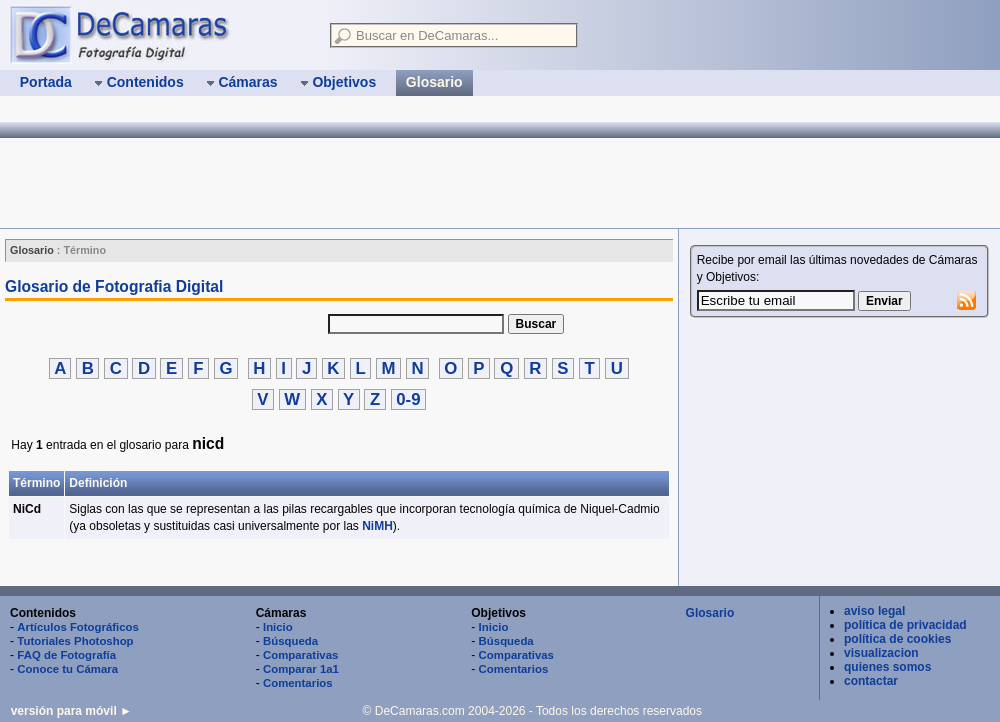 Image resolution: width=1000 pixels, height=722 pixels. Describe the element at coordinates (75, 641) in the screenshot. I see `Tutoriales Photoshop` at that location.